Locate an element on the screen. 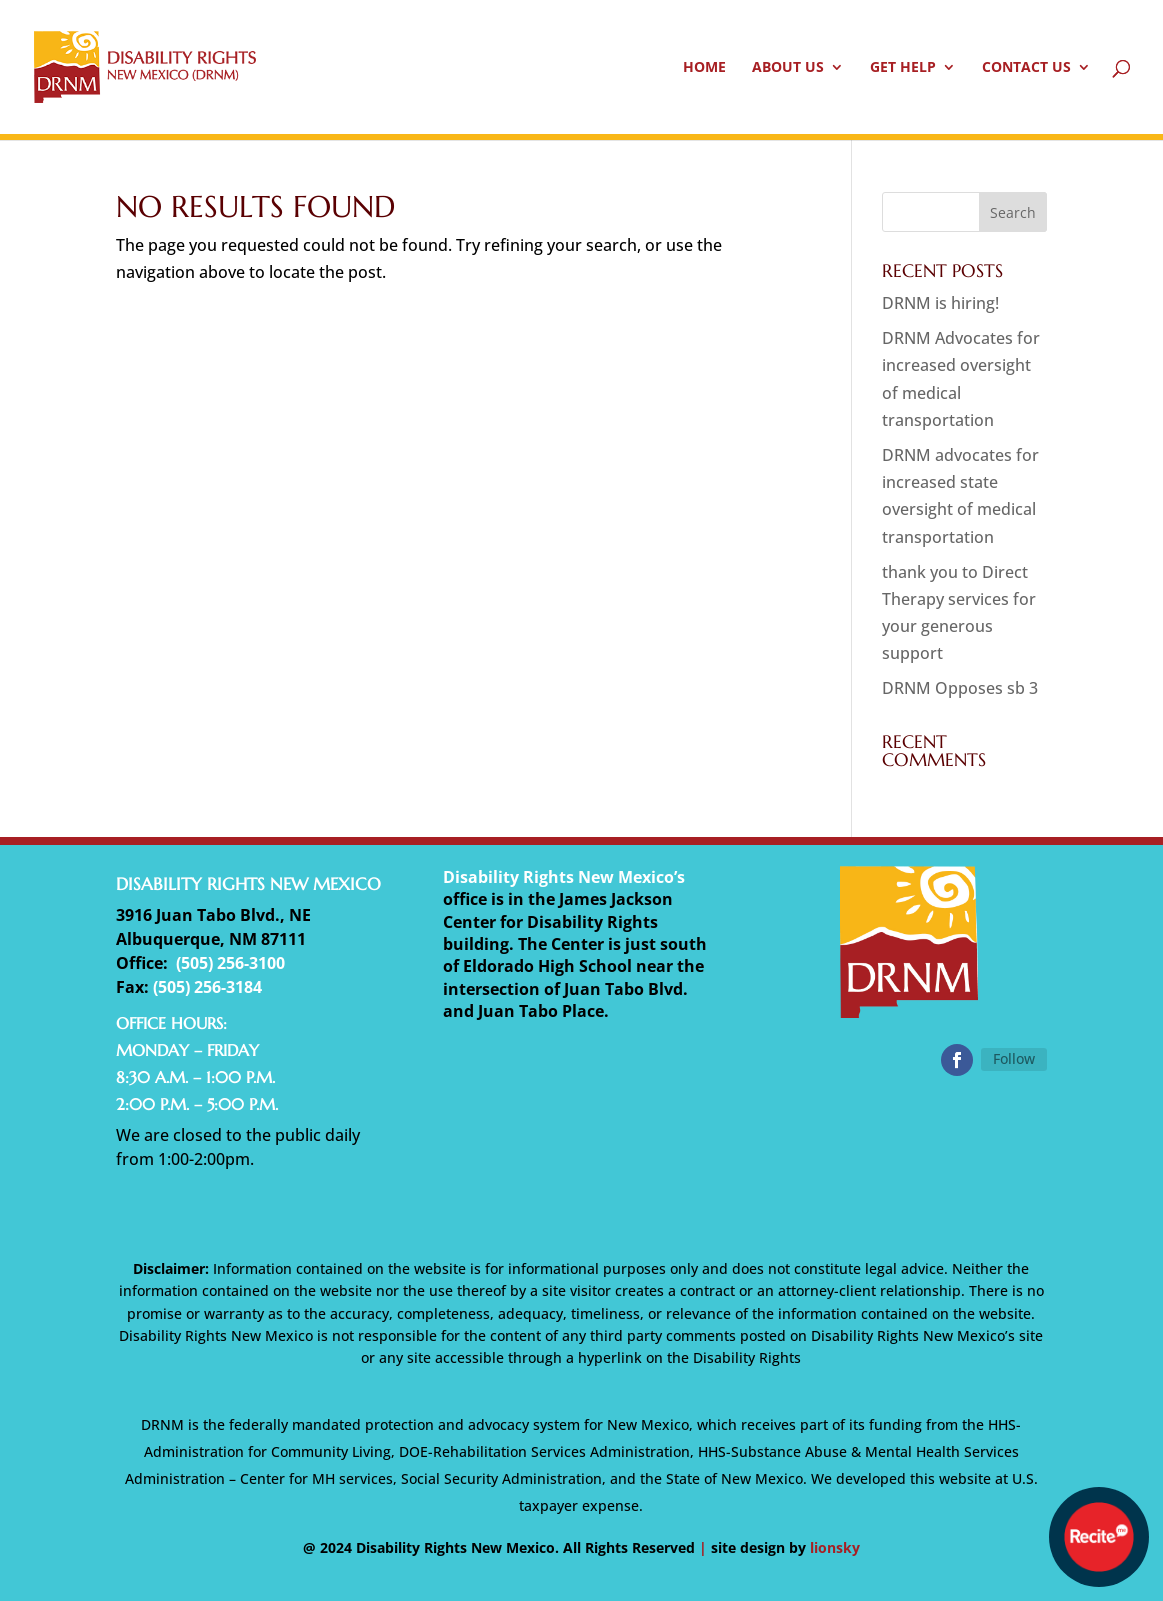 The height and width of the screenshot is (1601, 1163). DRNM is hiring! is located at coordinates (940, 303).